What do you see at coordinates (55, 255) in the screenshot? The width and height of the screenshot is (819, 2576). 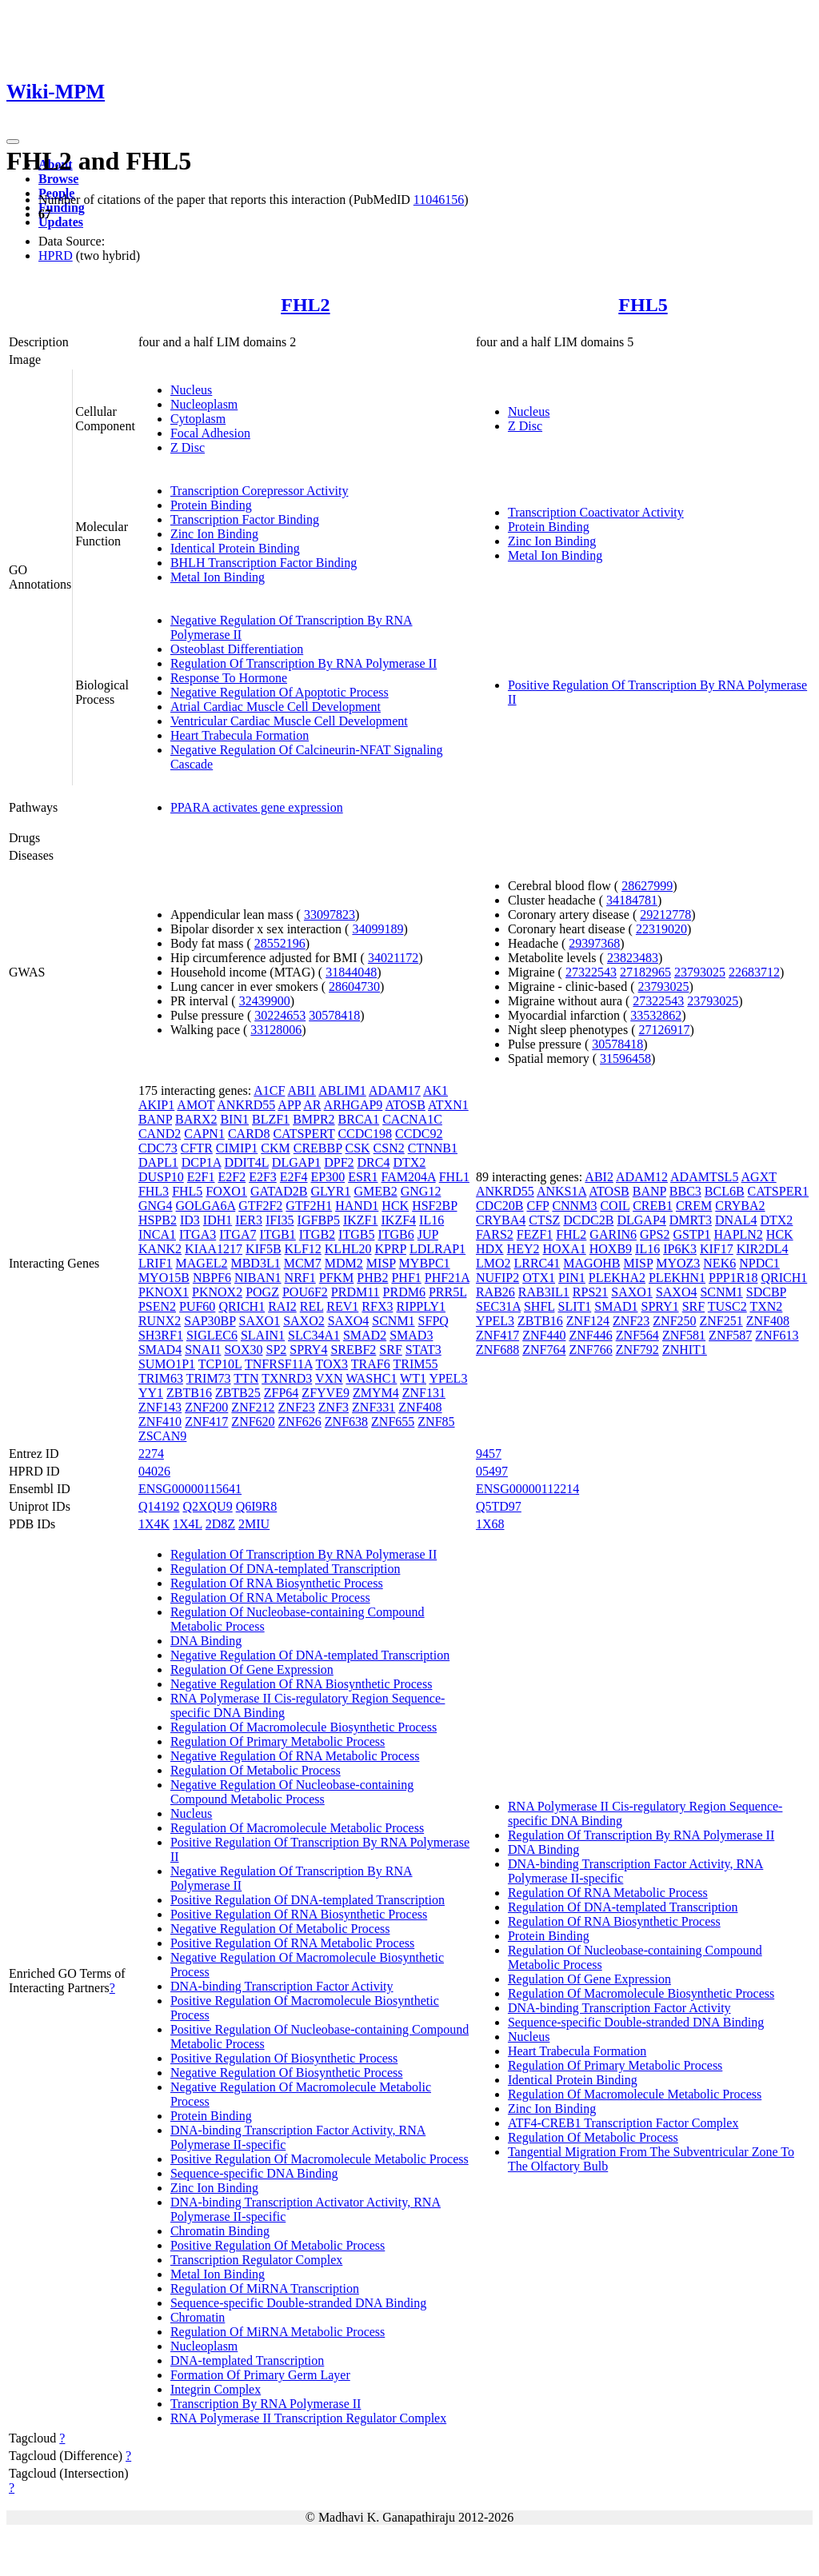 I see `HPRD` at bounding box center [55, 255].